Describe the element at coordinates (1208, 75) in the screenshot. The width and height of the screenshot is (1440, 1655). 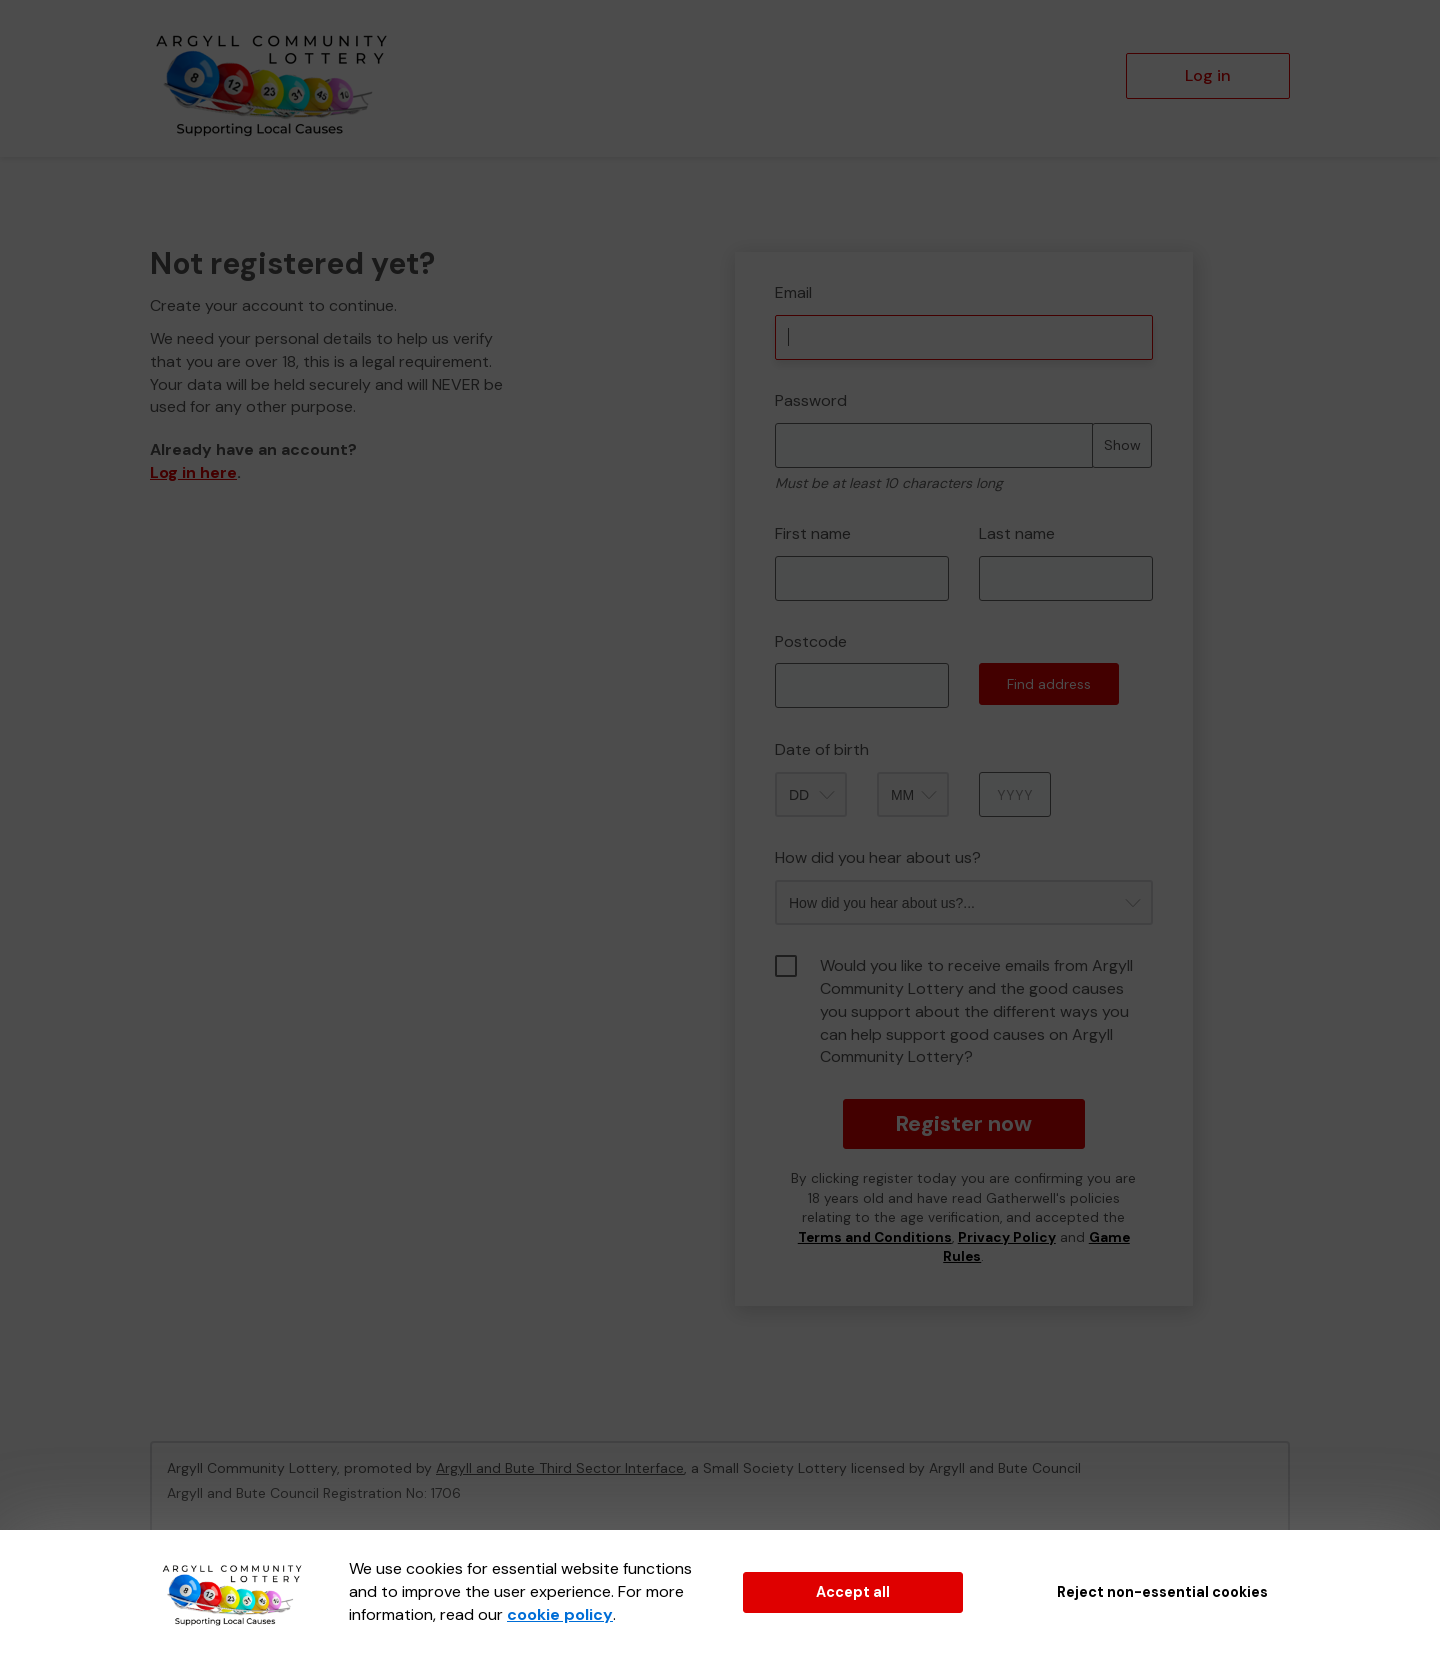
I see `Log in` at that location.